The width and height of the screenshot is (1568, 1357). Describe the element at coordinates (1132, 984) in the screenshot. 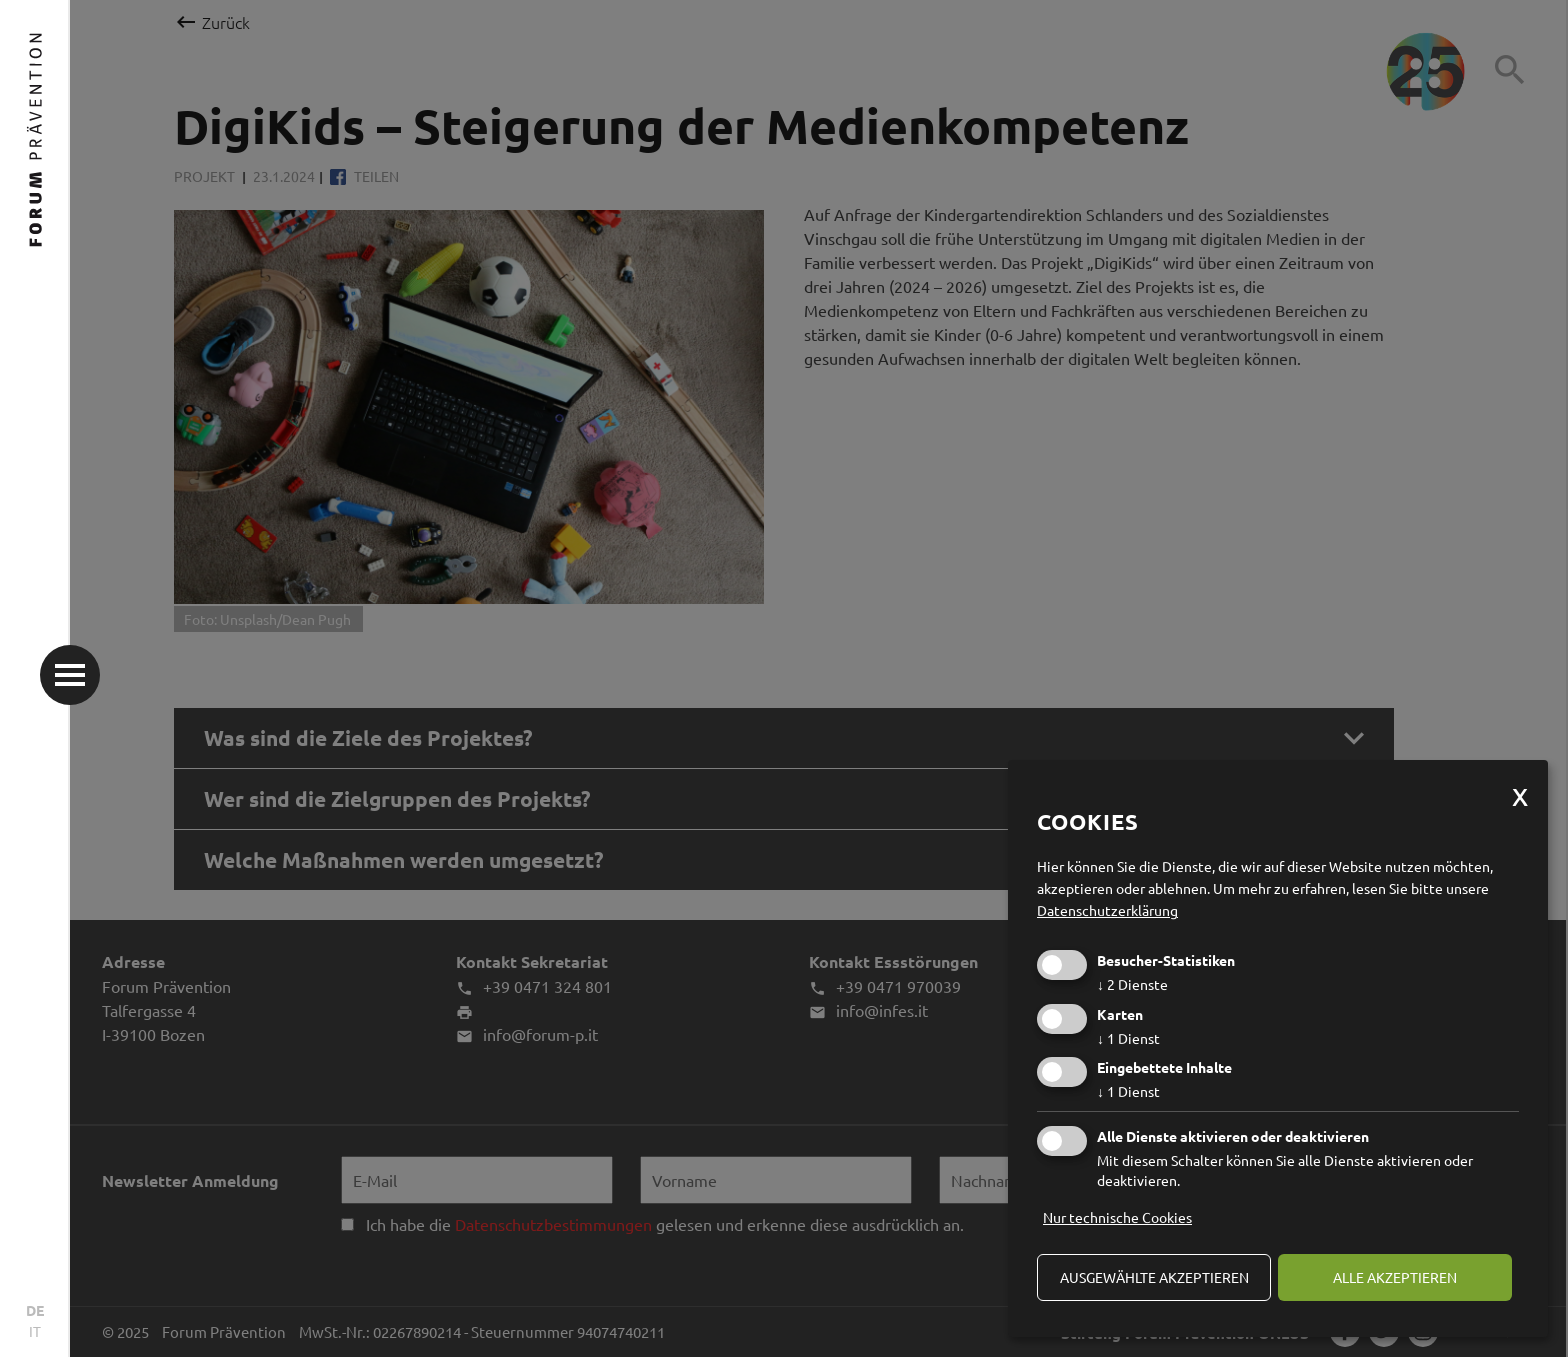

I see `2 Dienste` at that location.